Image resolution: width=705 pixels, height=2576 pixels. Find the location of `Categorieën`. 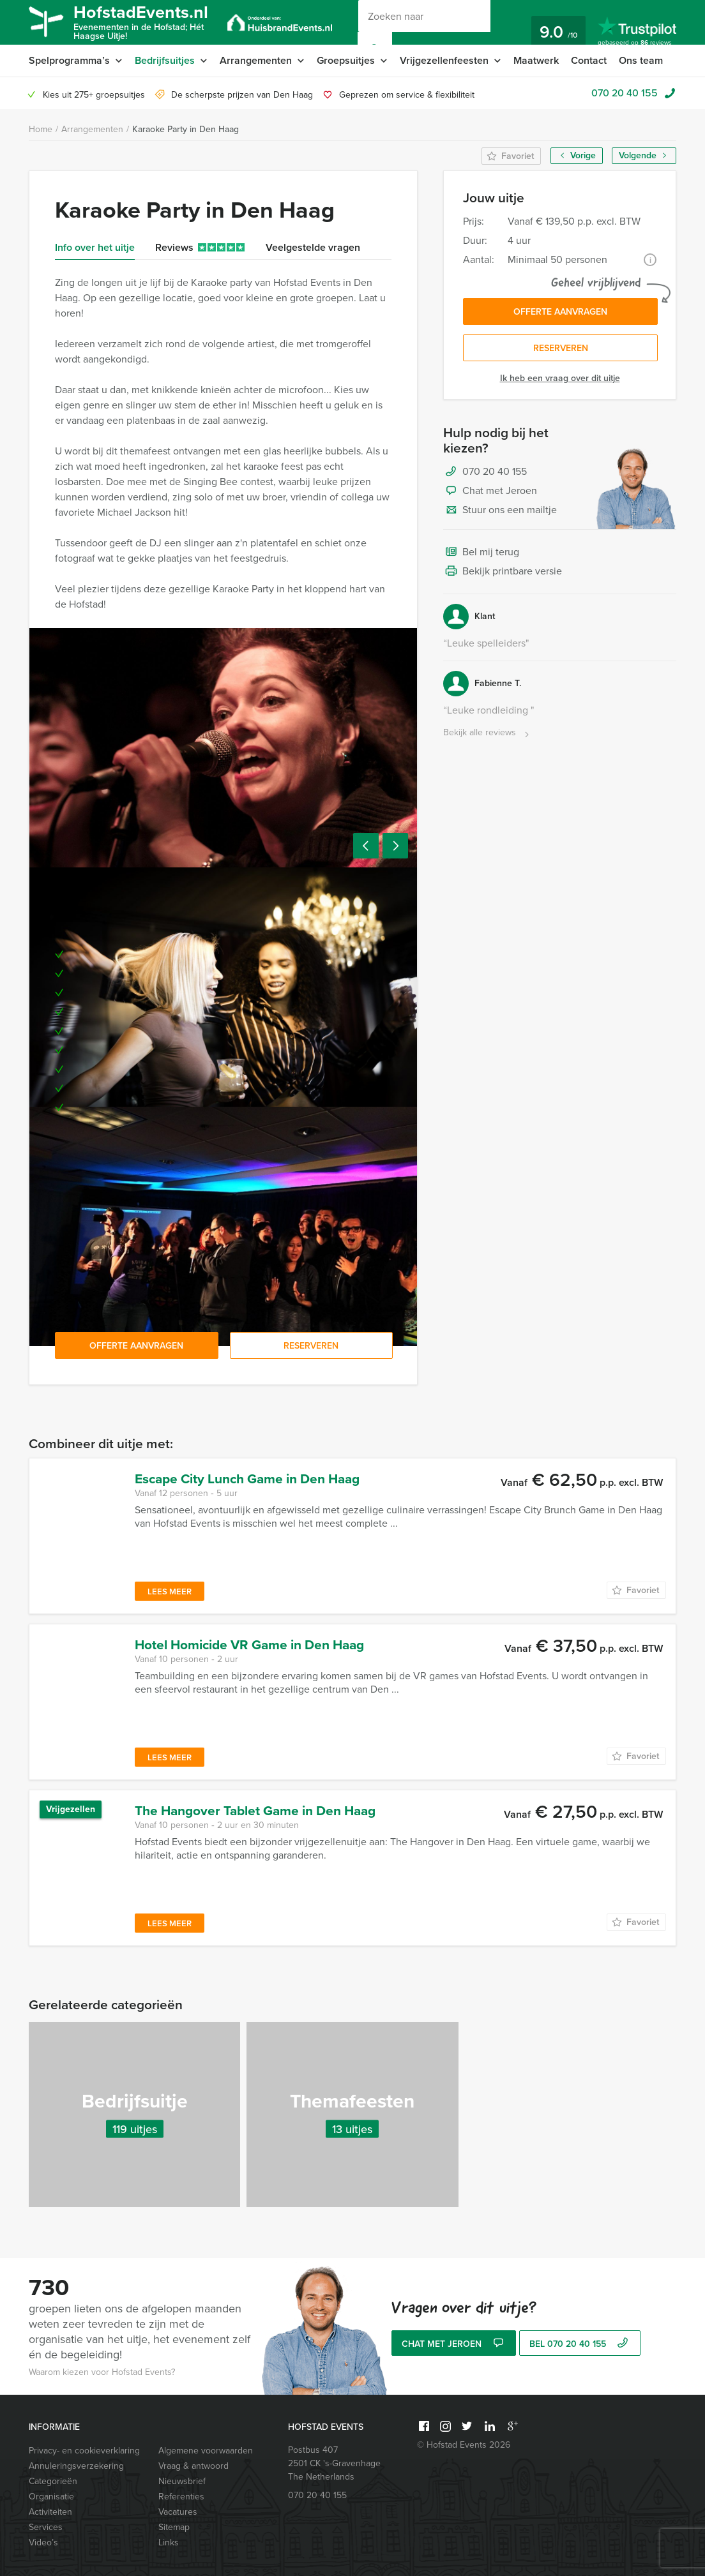

Categorieën is located at coordinates (53, 2481).